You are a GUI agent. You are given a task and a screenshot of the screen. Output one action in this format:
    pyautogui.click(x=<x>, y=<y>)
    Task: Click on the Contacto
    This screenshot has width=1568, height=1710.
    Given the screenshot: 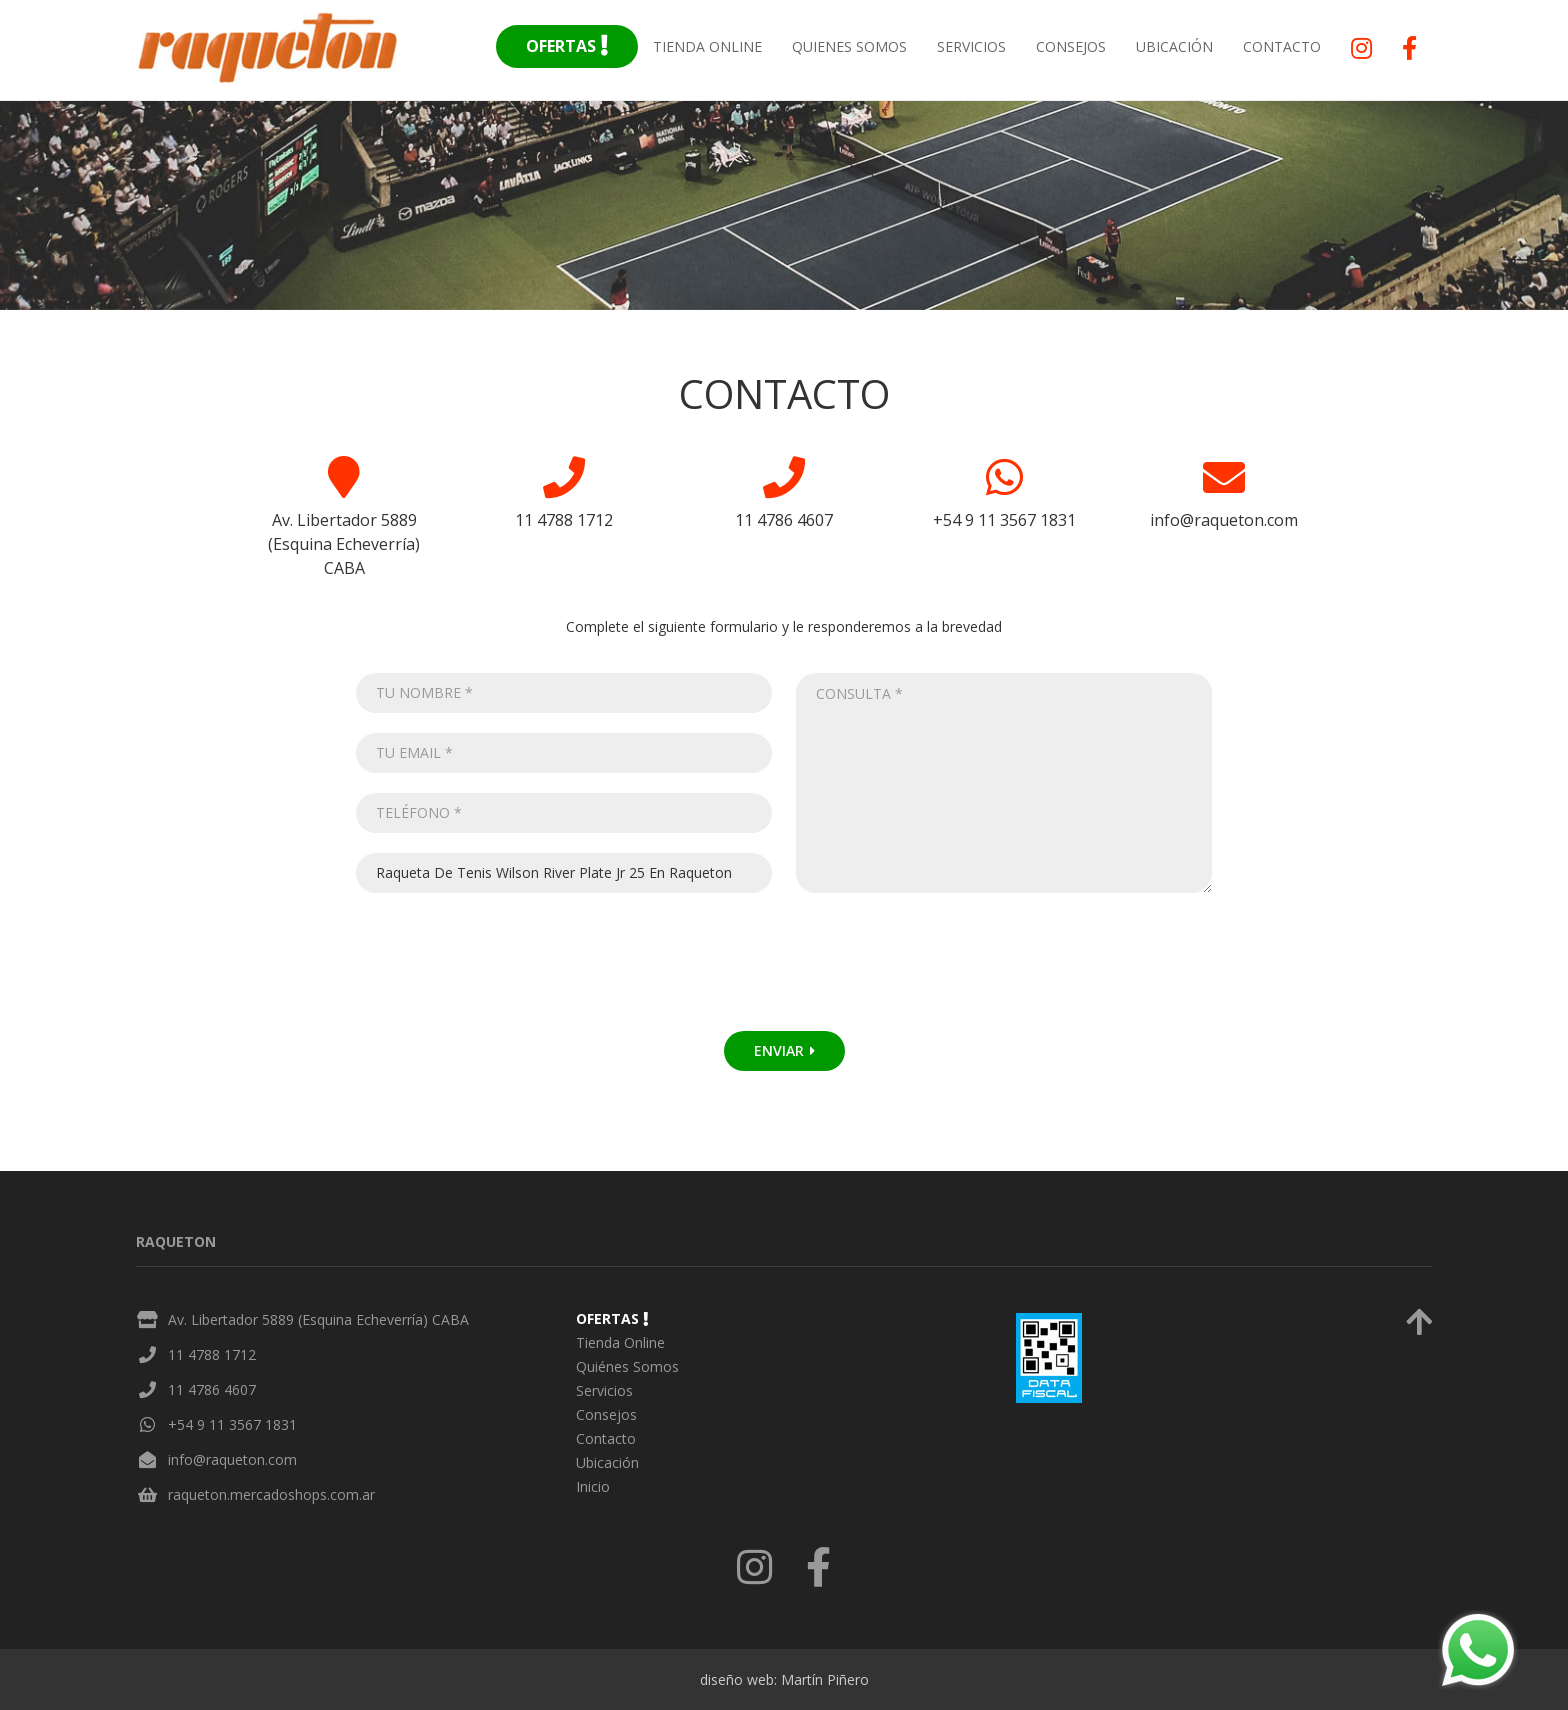 What is the action you would take?
    pyautogui.click(x=1282, y=46)
    